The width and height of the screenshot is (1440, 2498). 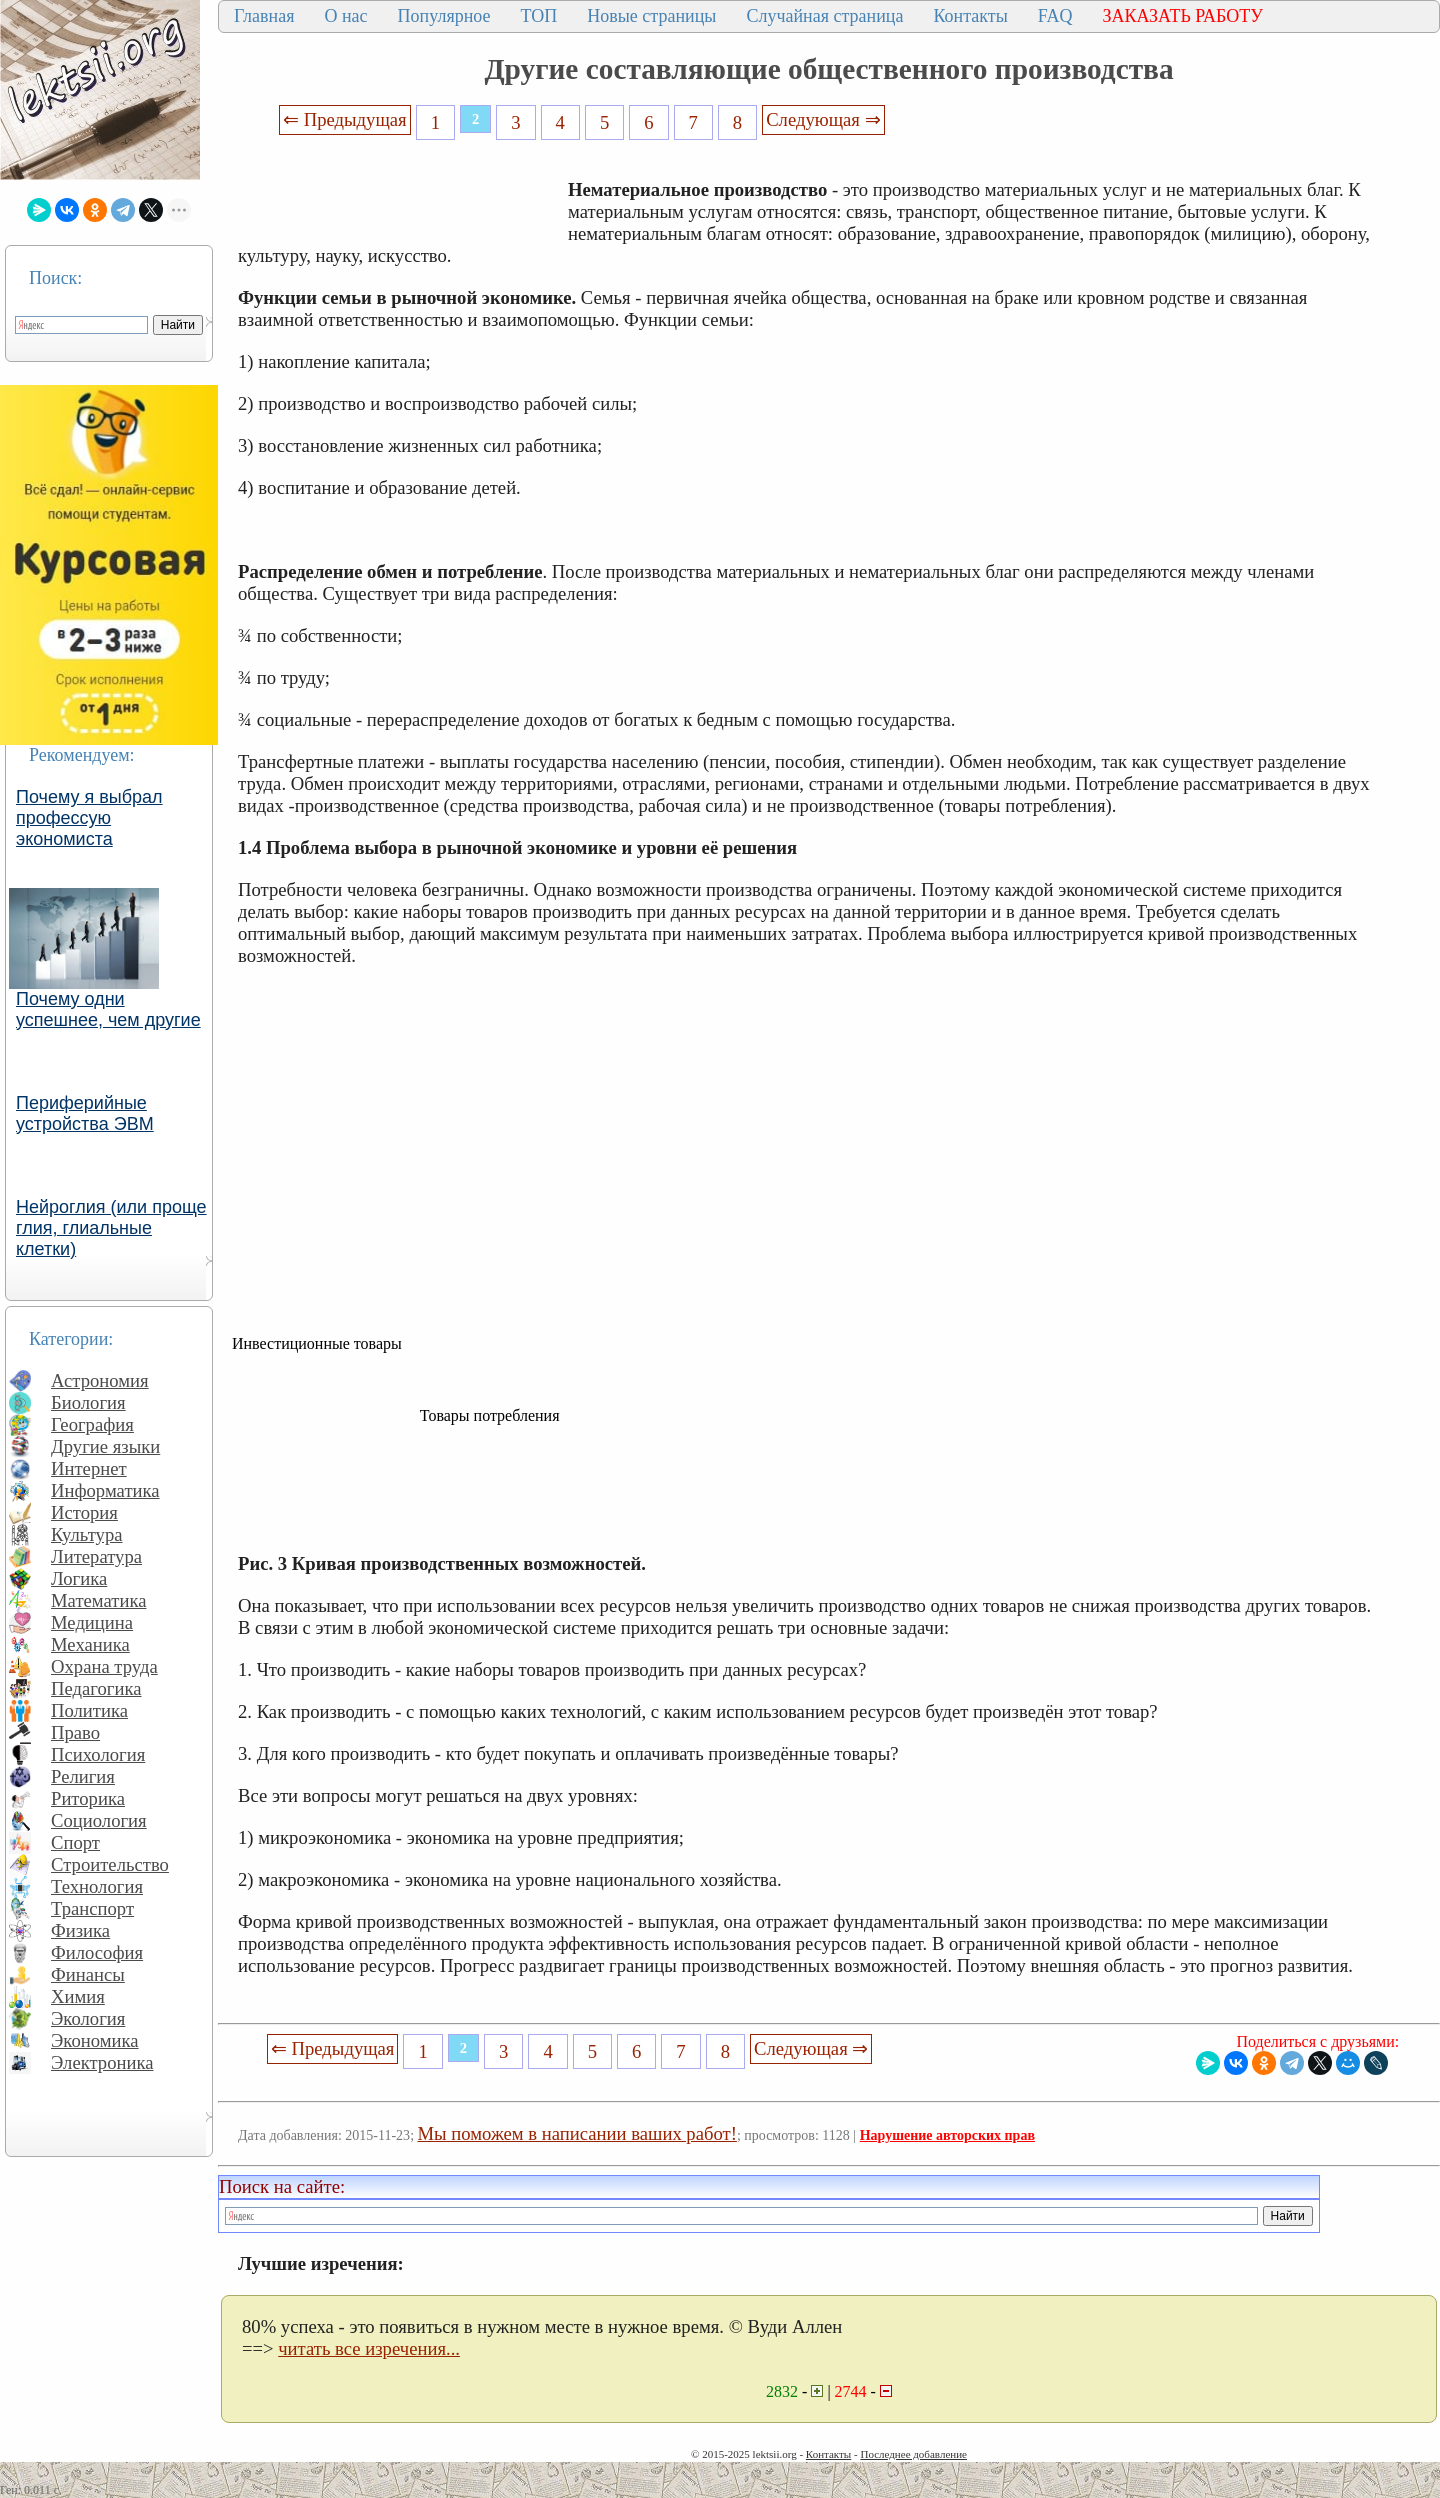 I want to click on Охрана труда, so click(x=104, y=1666).